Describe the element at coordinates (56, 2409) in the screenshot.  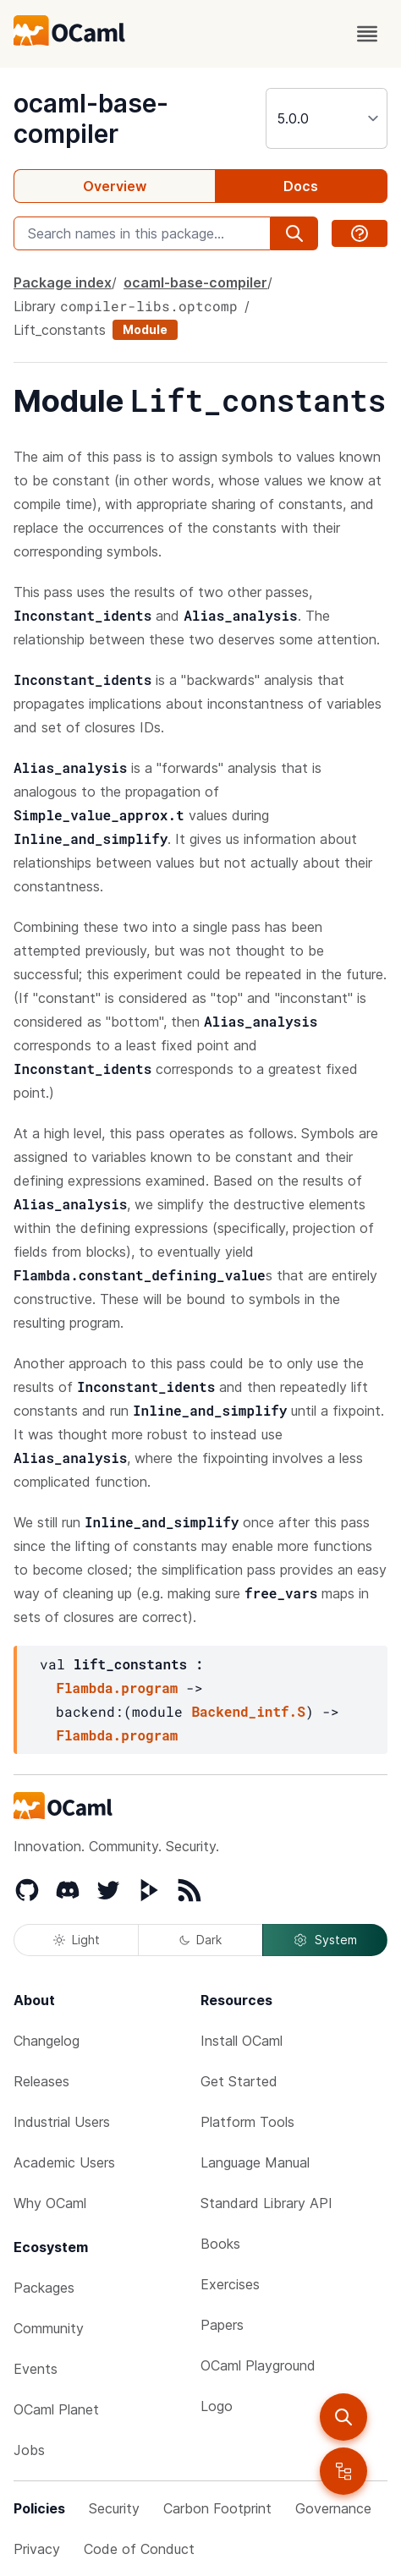
I see `OCaml Planet` at that location.